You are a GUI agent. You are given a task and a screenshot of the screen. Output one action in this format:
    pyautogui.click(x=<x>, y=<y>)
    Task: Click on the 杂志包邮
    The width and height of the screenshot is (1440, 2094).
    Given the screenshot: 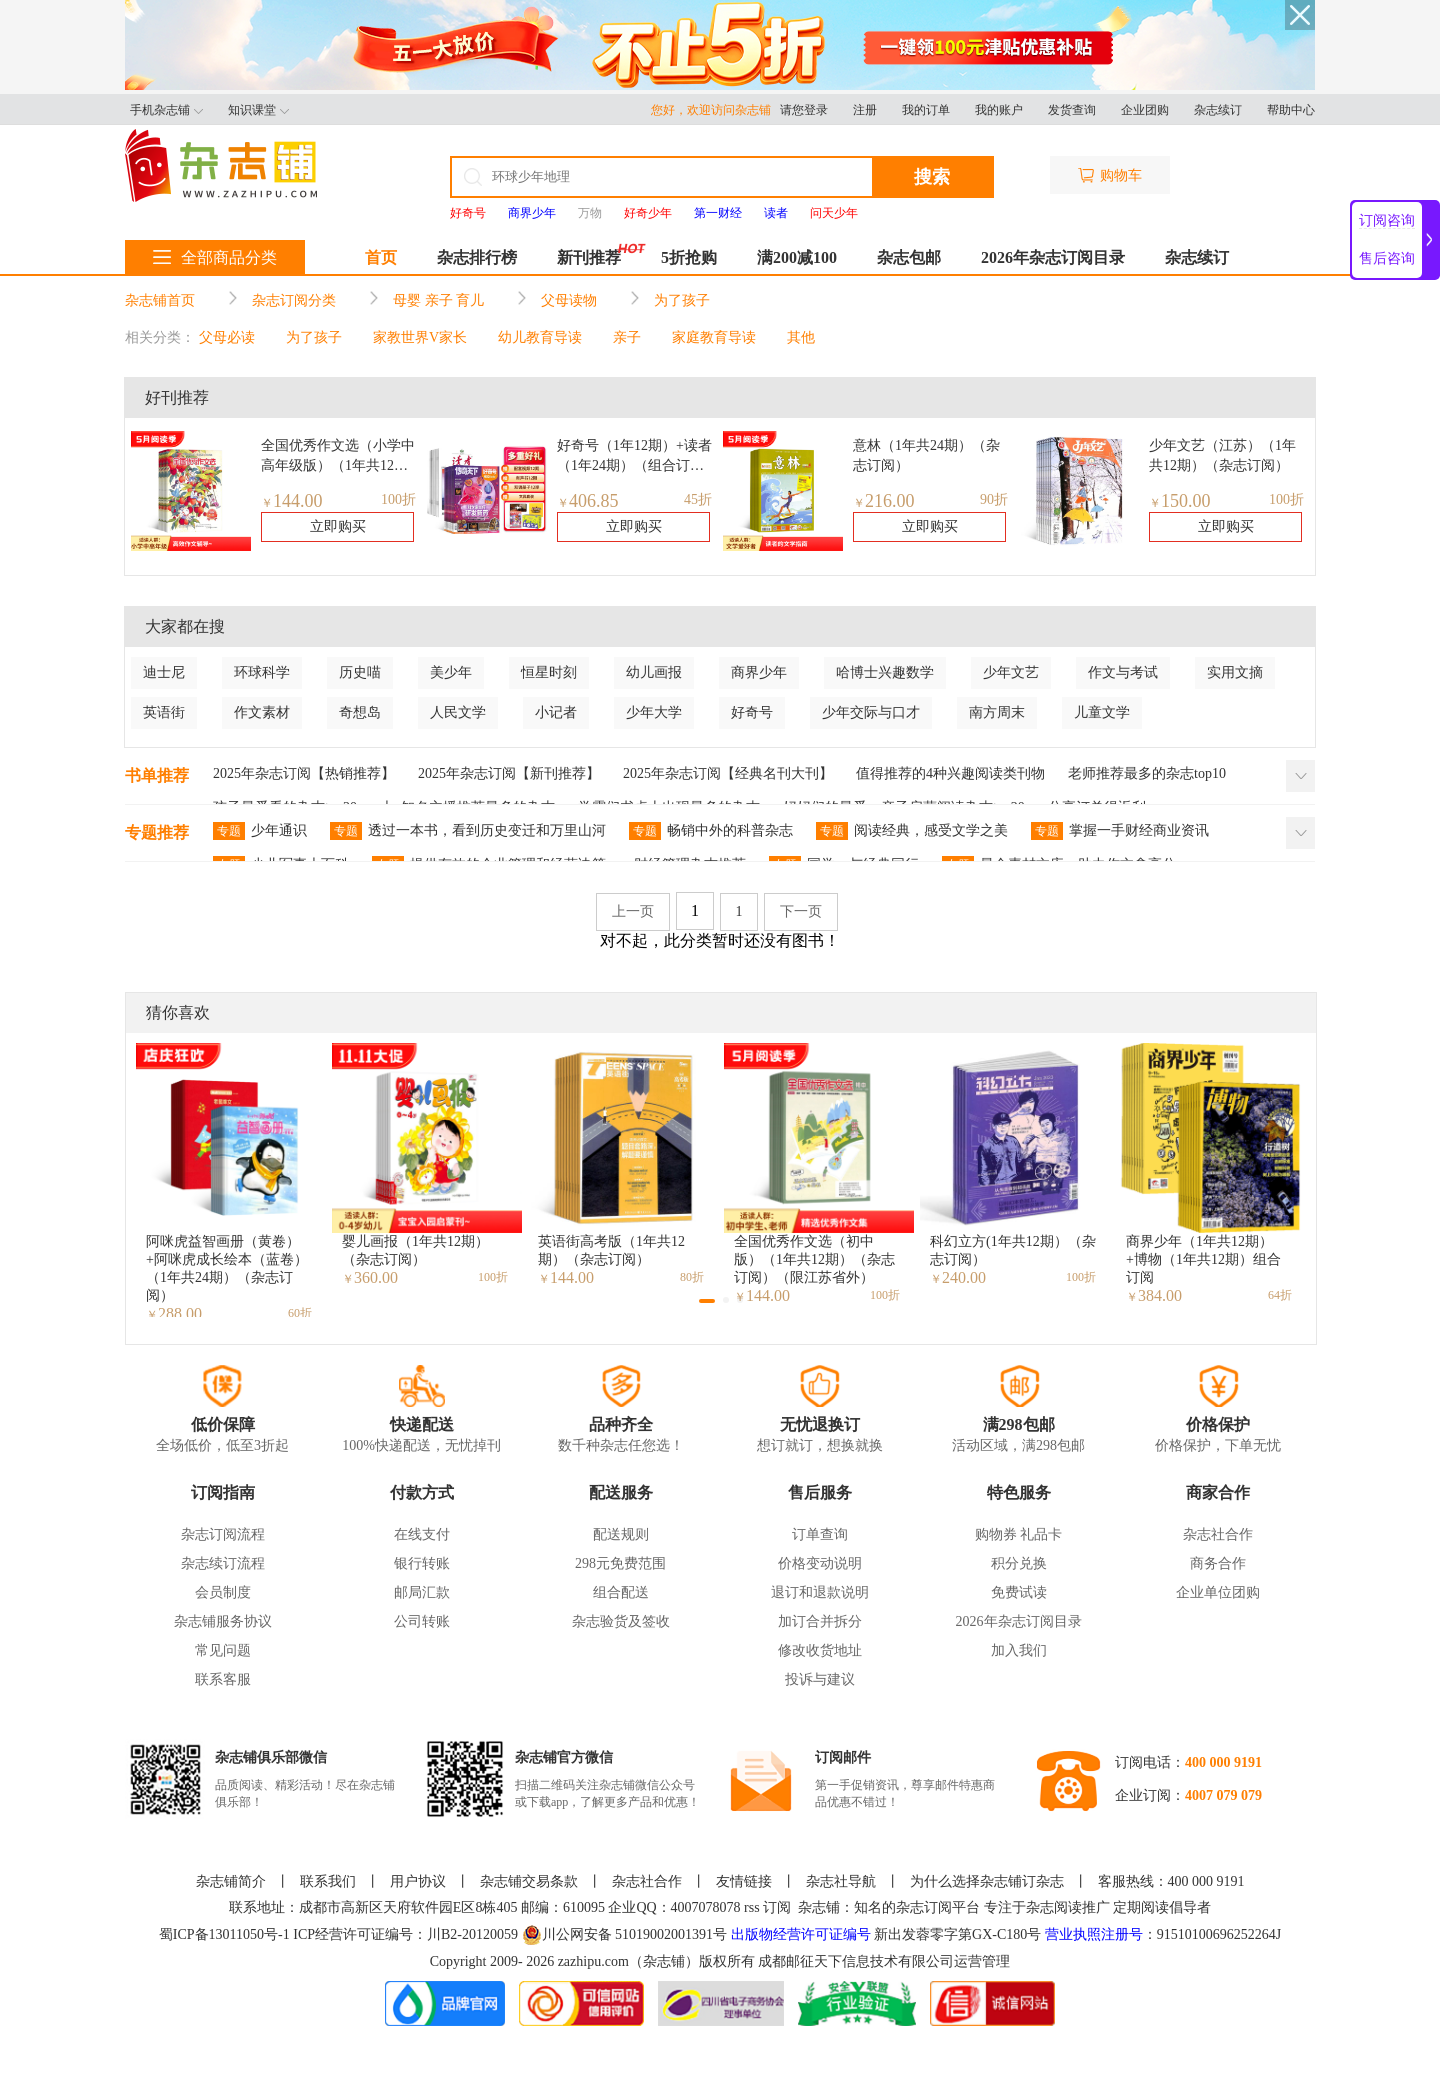 What is the action you would take?
    pyautogui.click(x=909, y=257)
    